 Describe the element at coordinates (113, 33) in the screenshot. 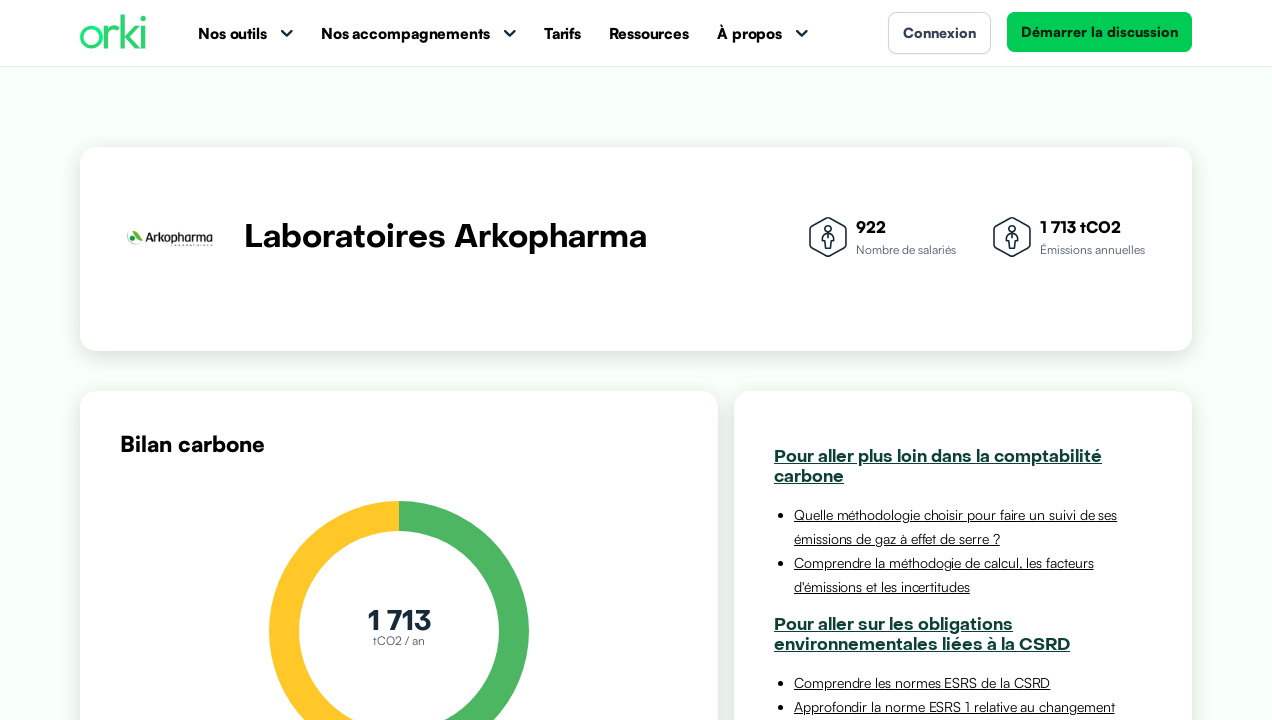

I see `[Accueil Orki]` at that location.